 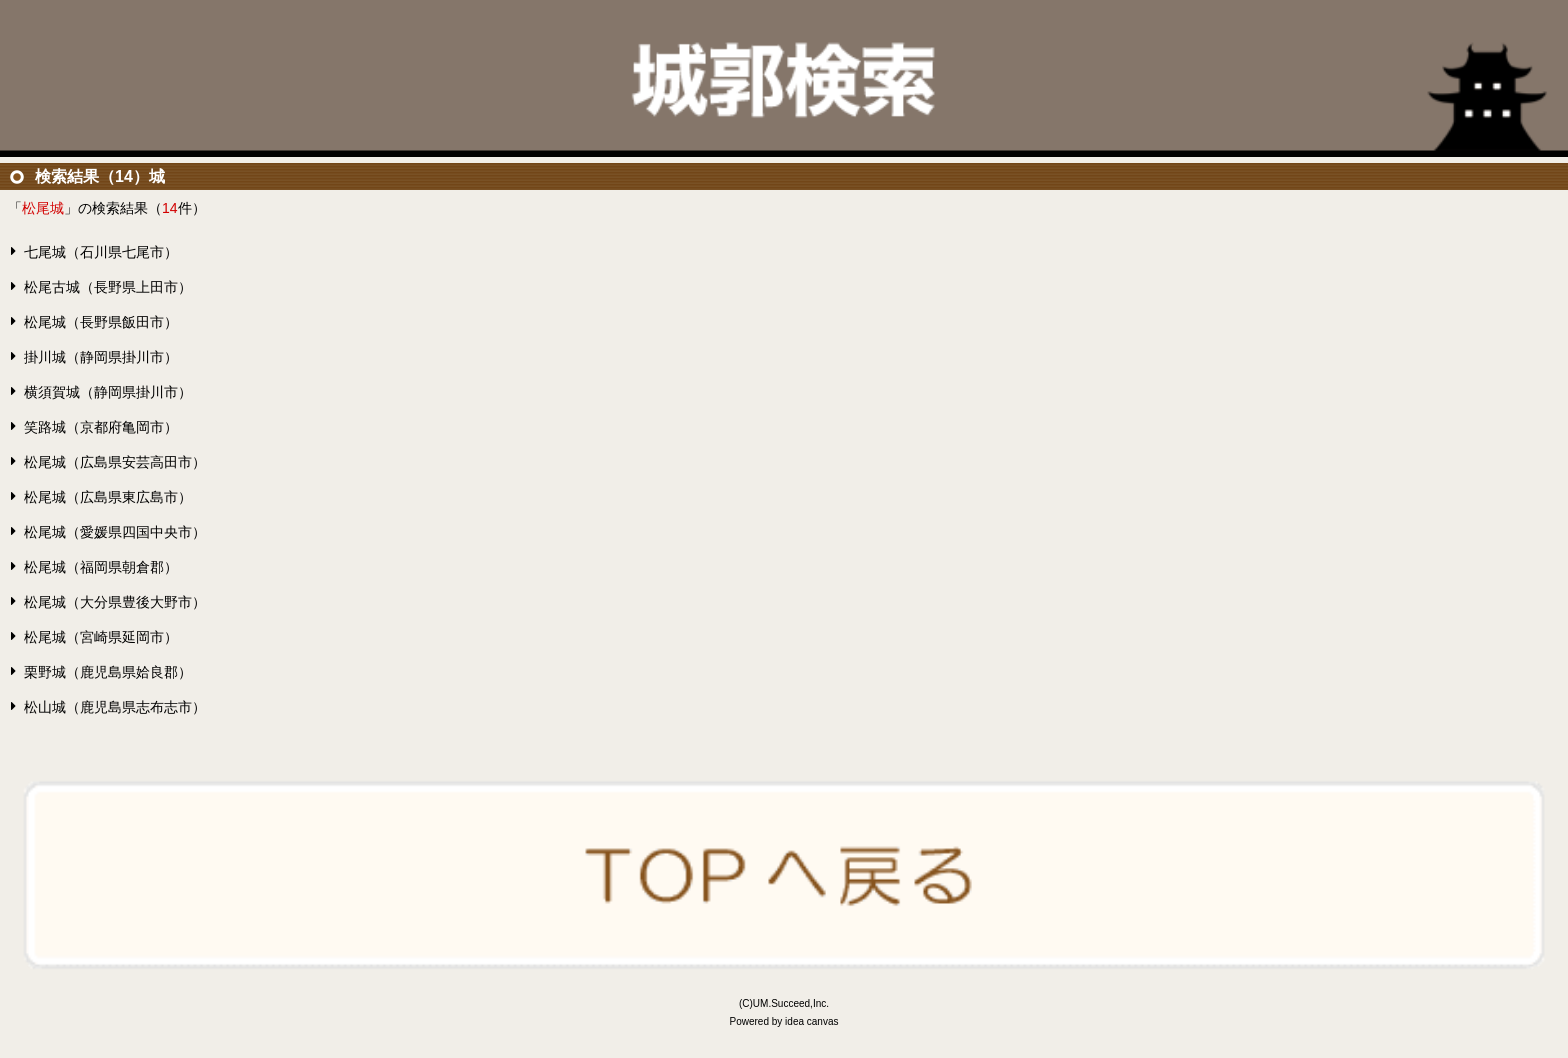 I want to click on 栗野城（鹿児島県姶良郡）, so click(x=108, y=672).